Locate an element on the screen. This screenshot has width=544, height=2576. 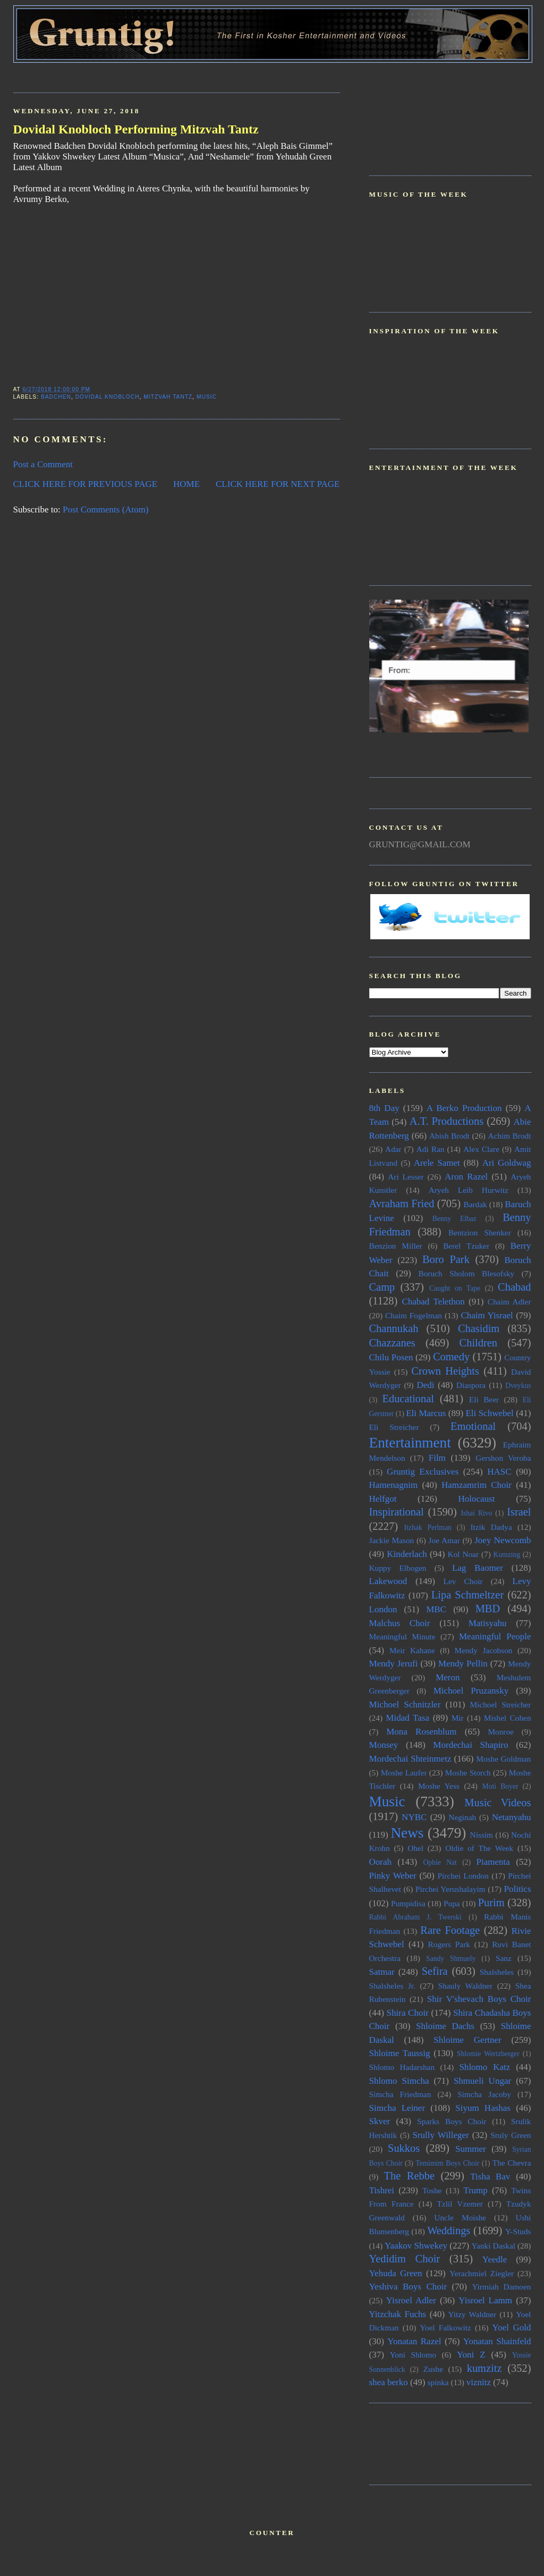
Toshe is located at coordinates (431, 2190).